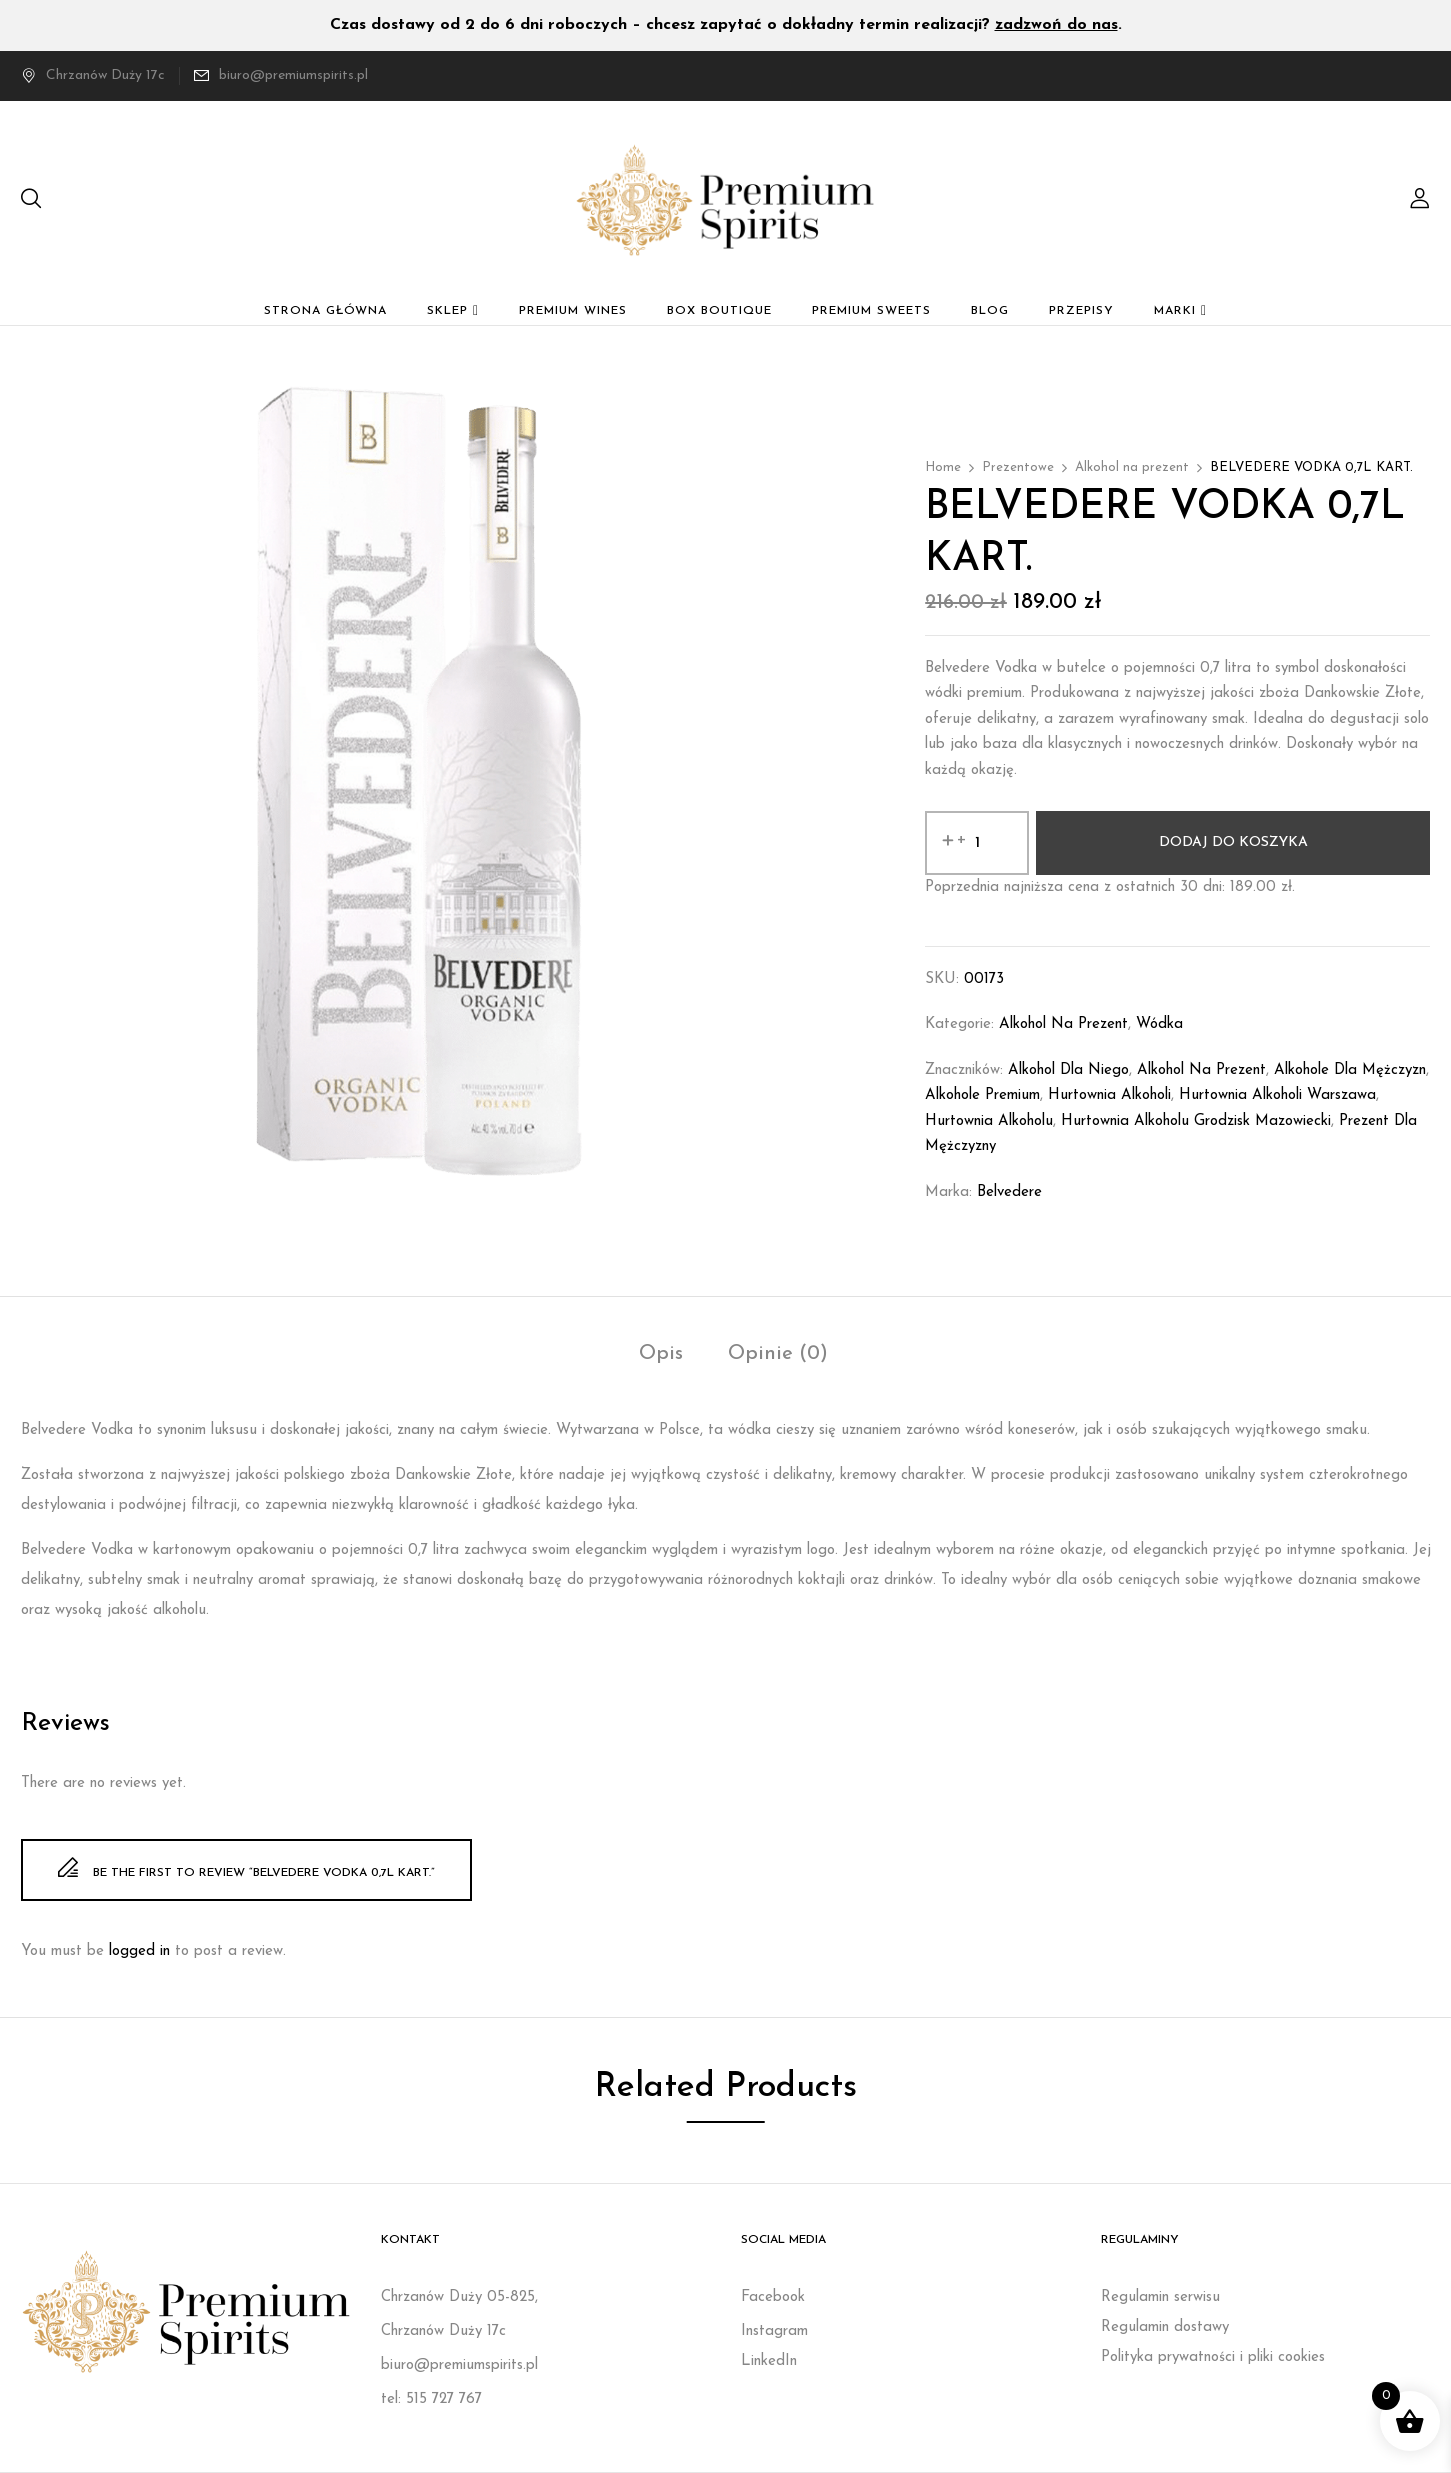  Describe the element at coordinates (989, 1121) in the screenshot. I see `Hurtownia alkoholu` at that location.